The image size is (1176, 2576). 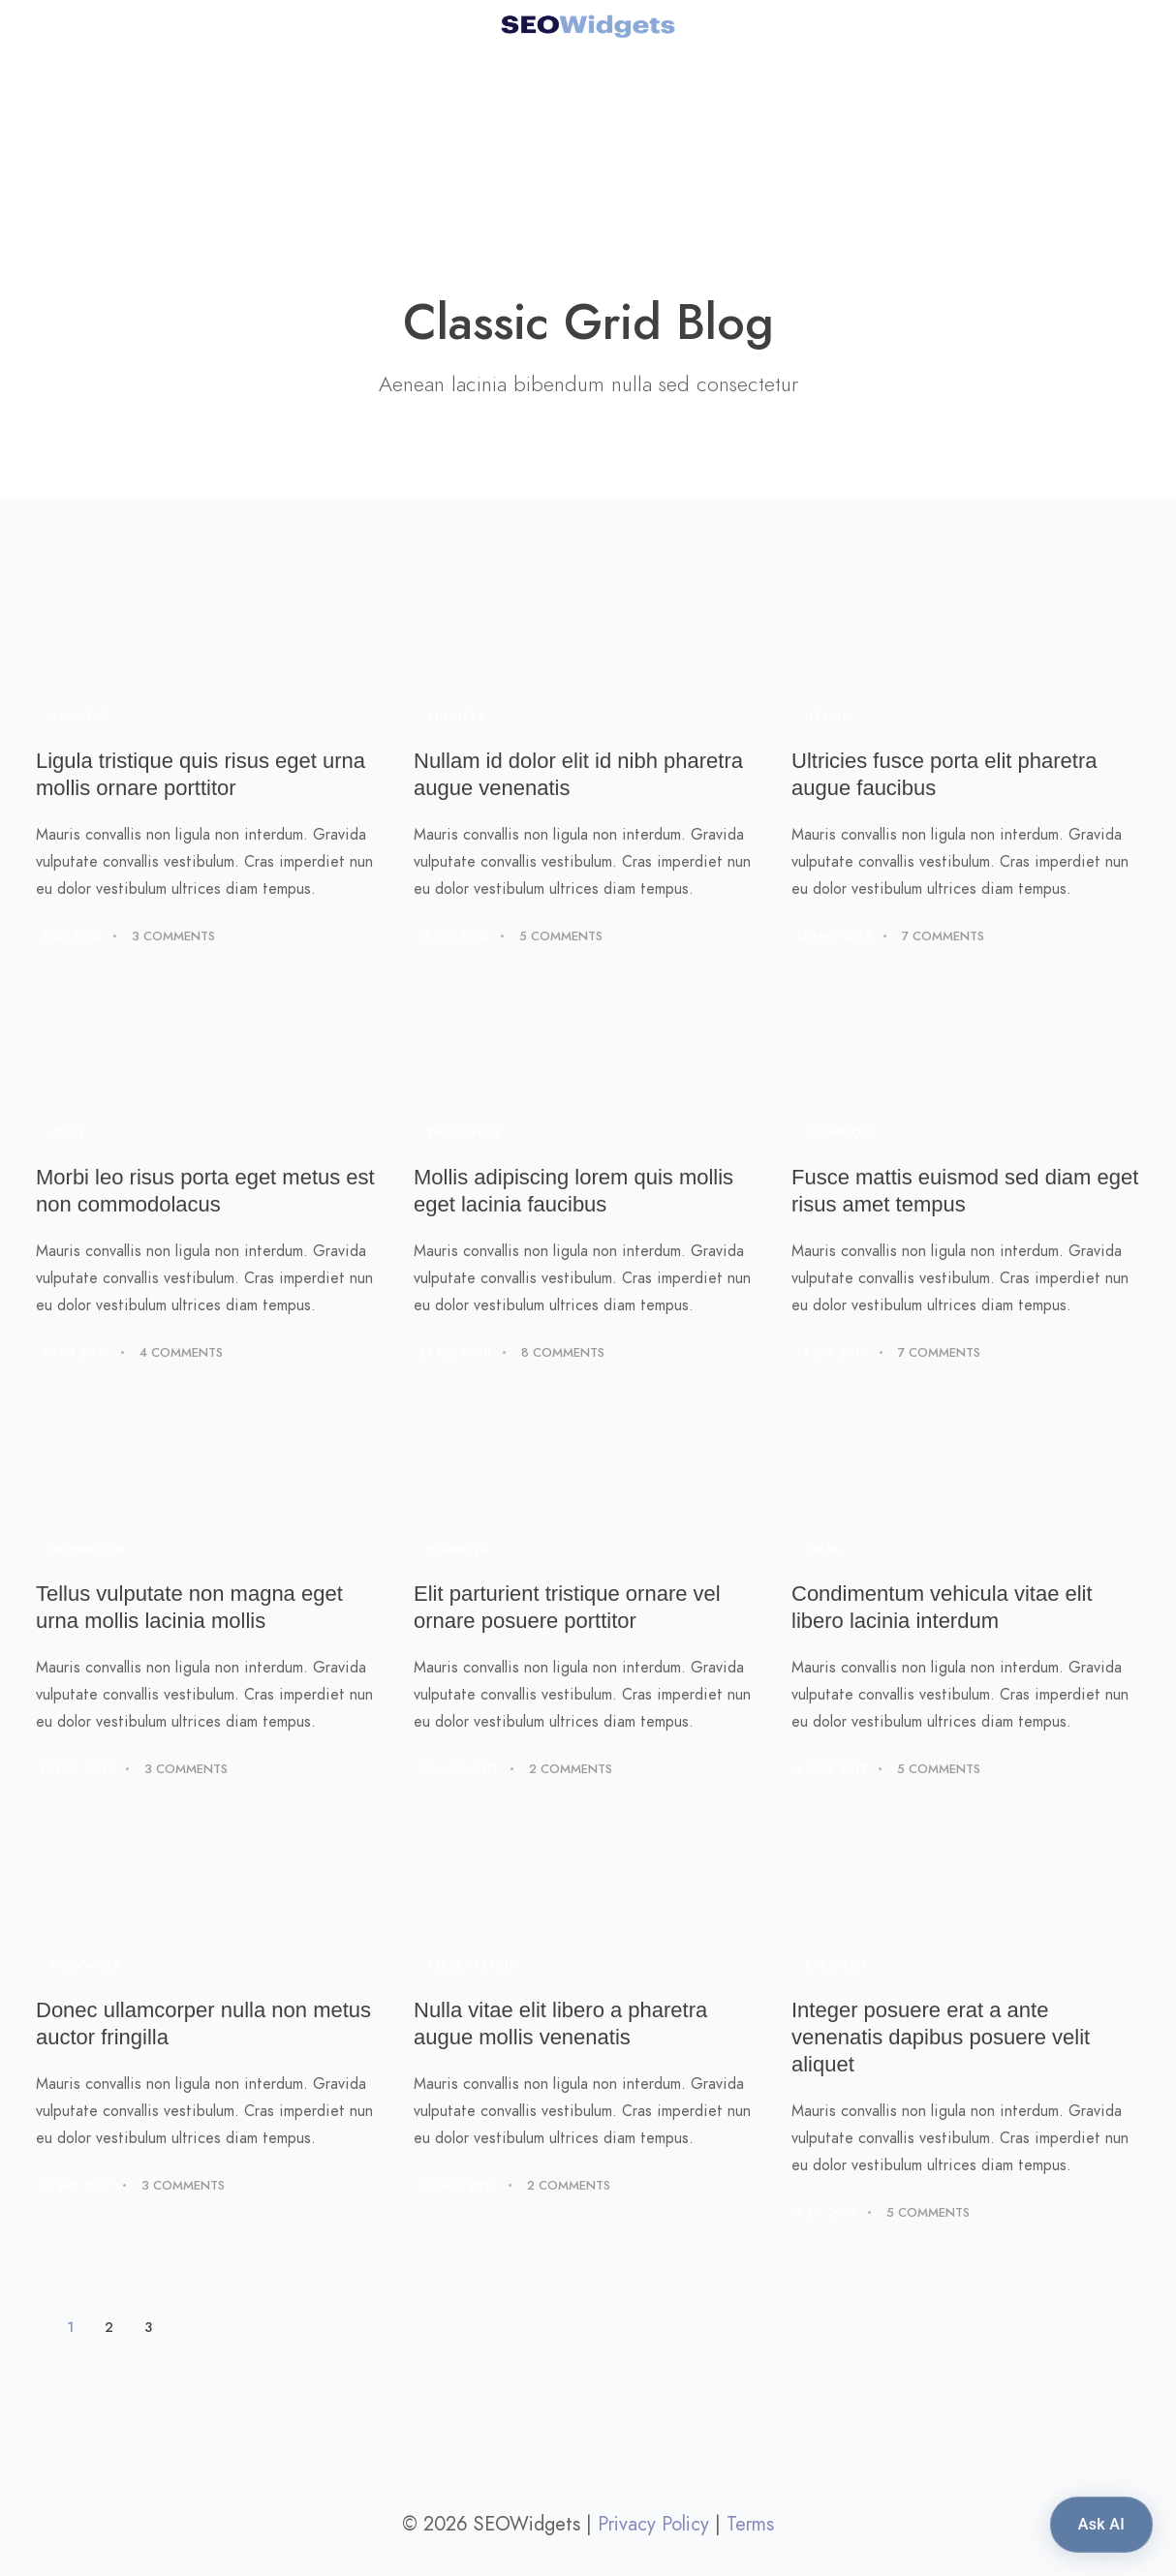 I want to click on Integer posuere erat a ante venenatis dapibus posuere velit aliquet, so click(x=940, y=2037).